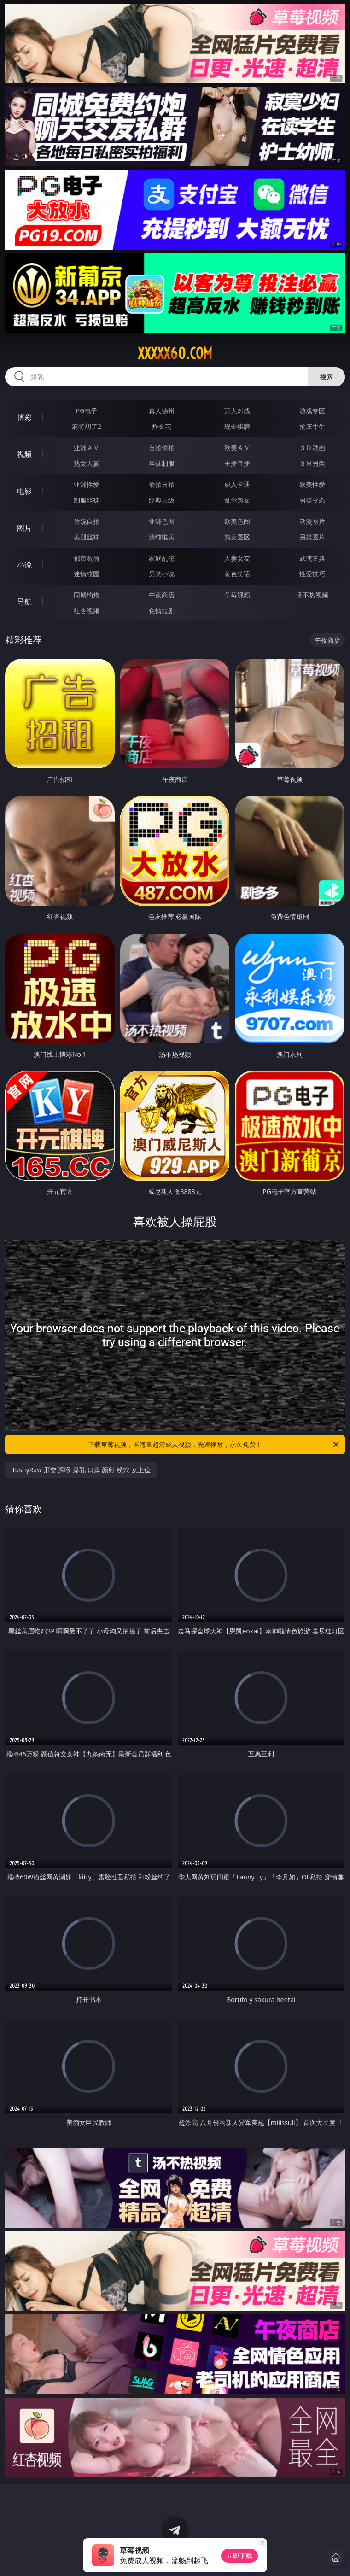  What do you see at coordinates (239, 2555) in the screenshot?
I see `立即下载` at bounding box center [239, 2555].